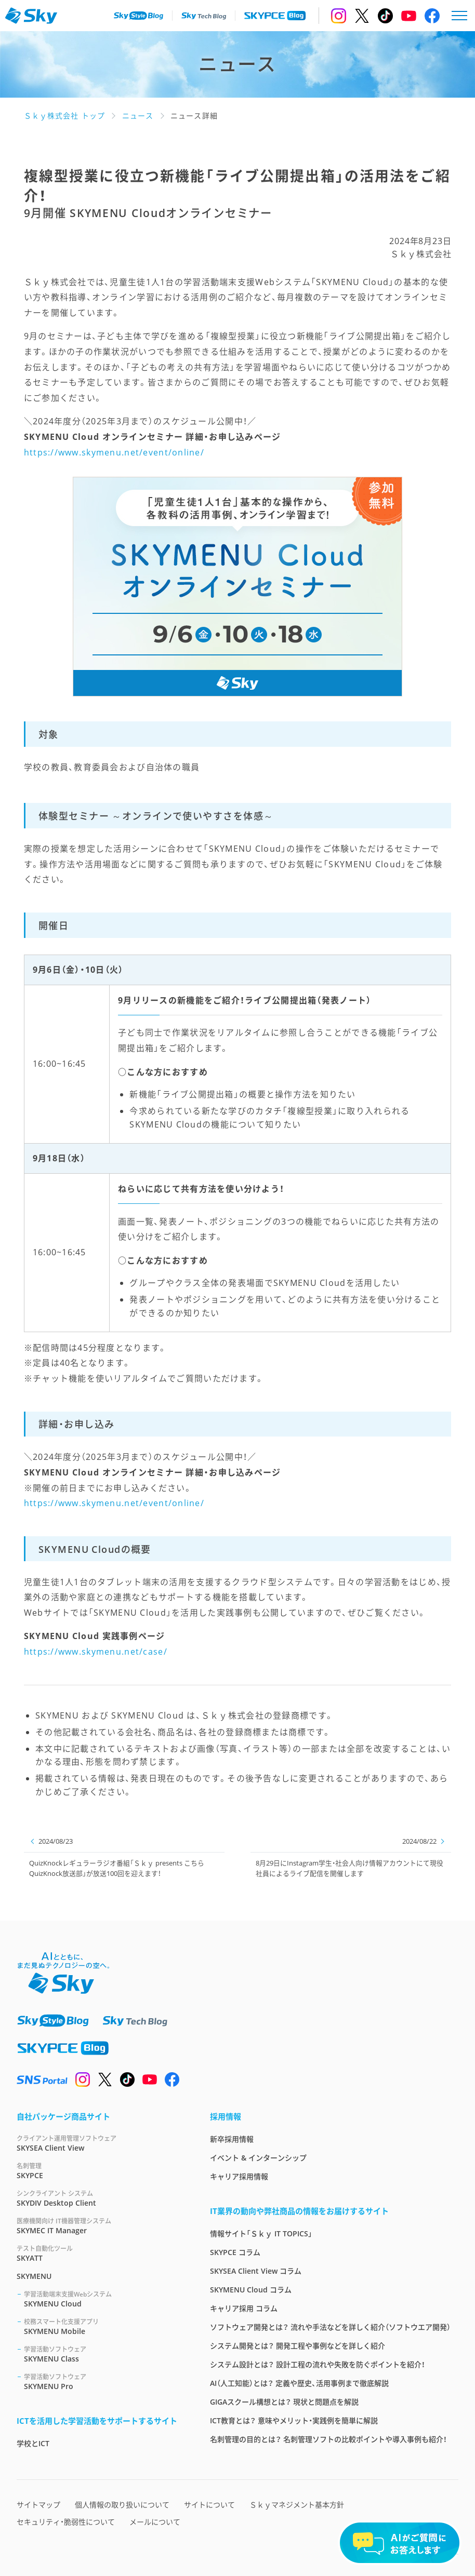  Describe the element at coordinates (101, 2170) in the screenshot. I see `SKYPCE` at that location.